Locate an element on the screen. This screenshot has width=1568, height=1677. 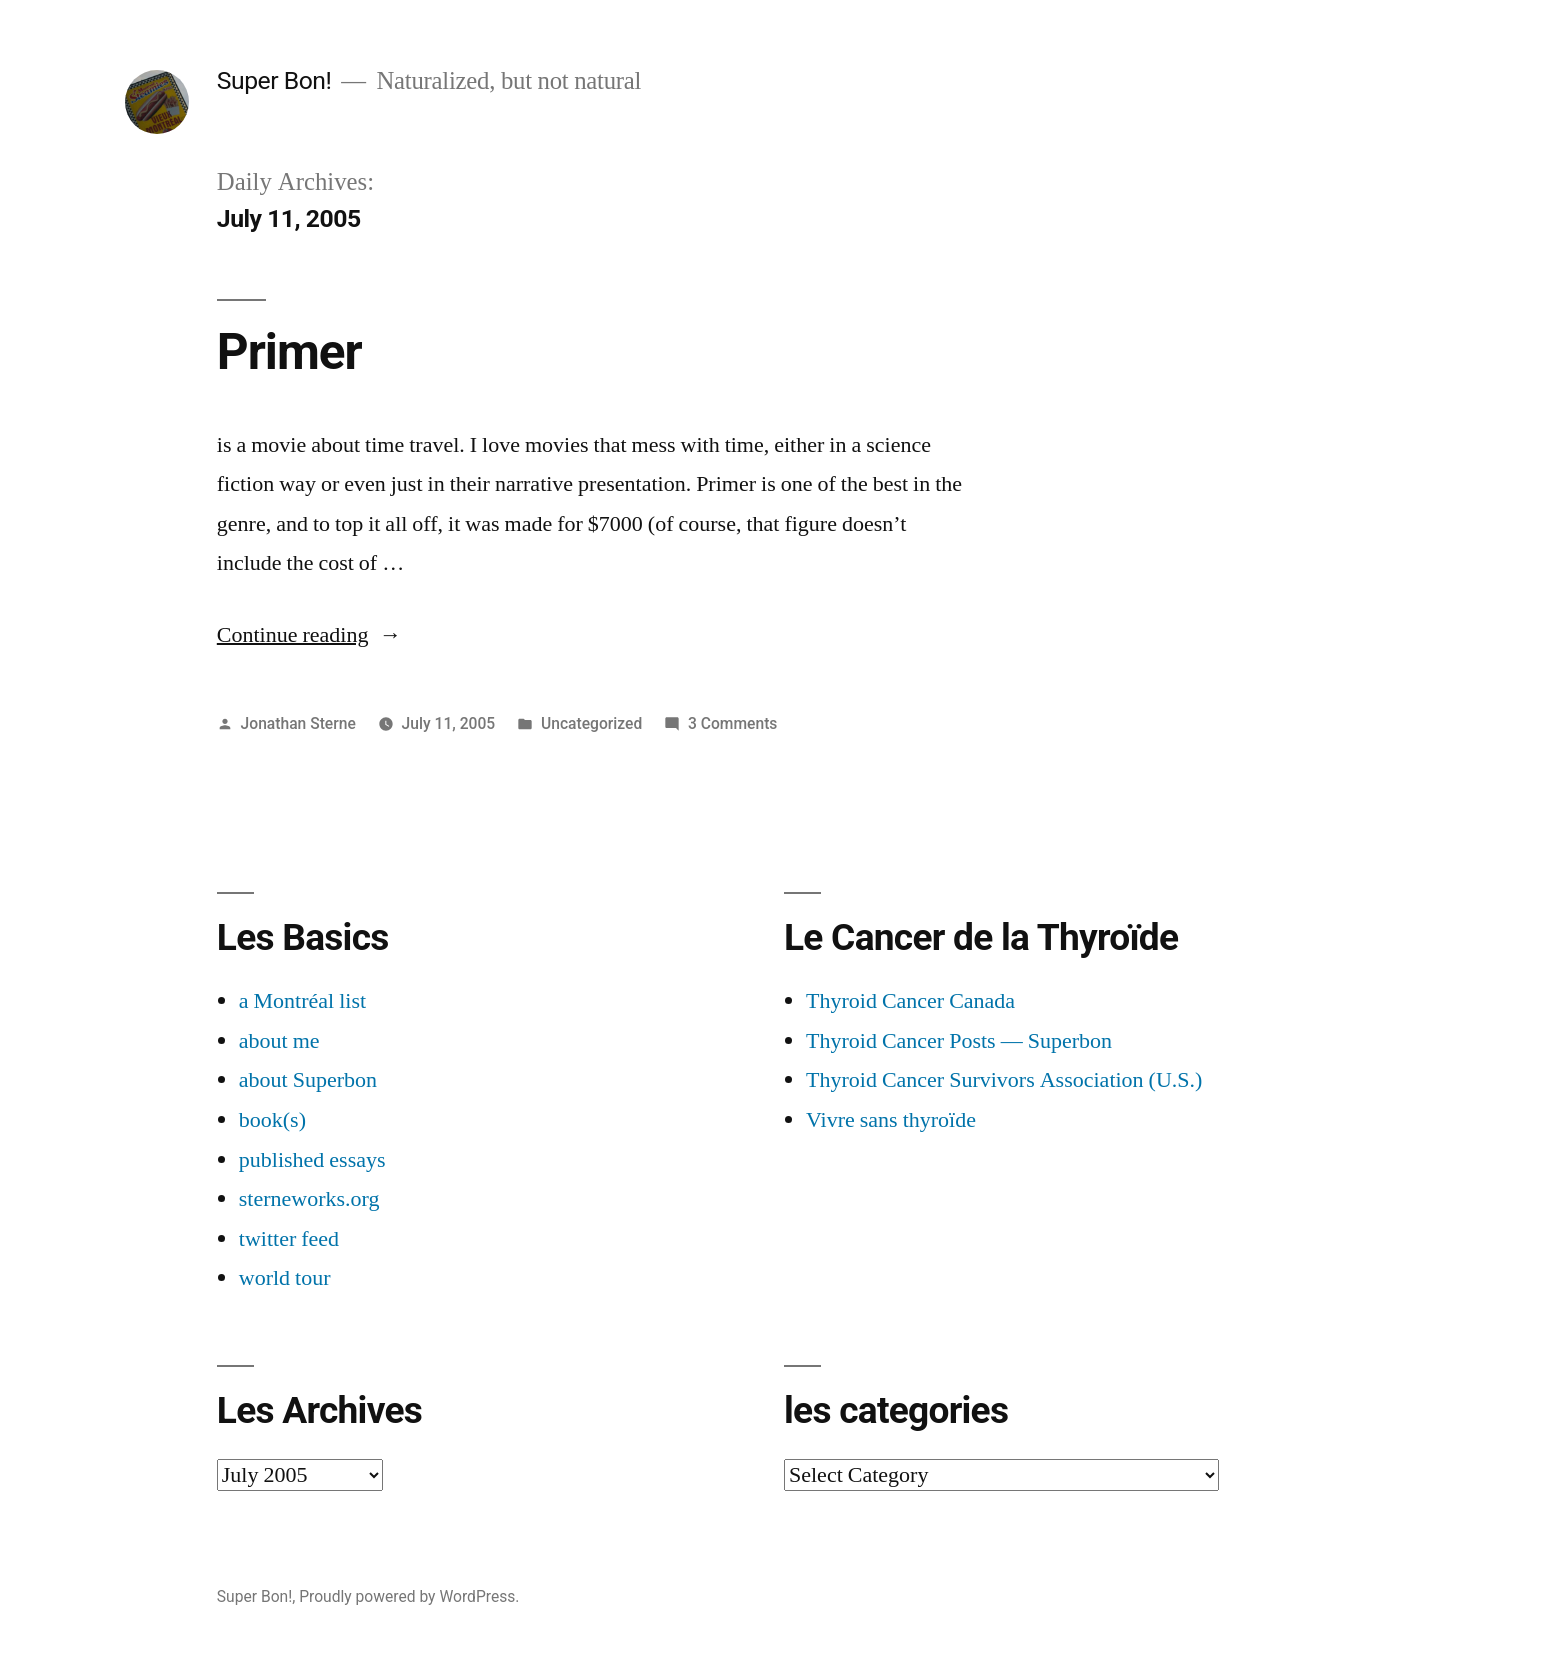
Super Bon! is located at coordinates (274, 80).